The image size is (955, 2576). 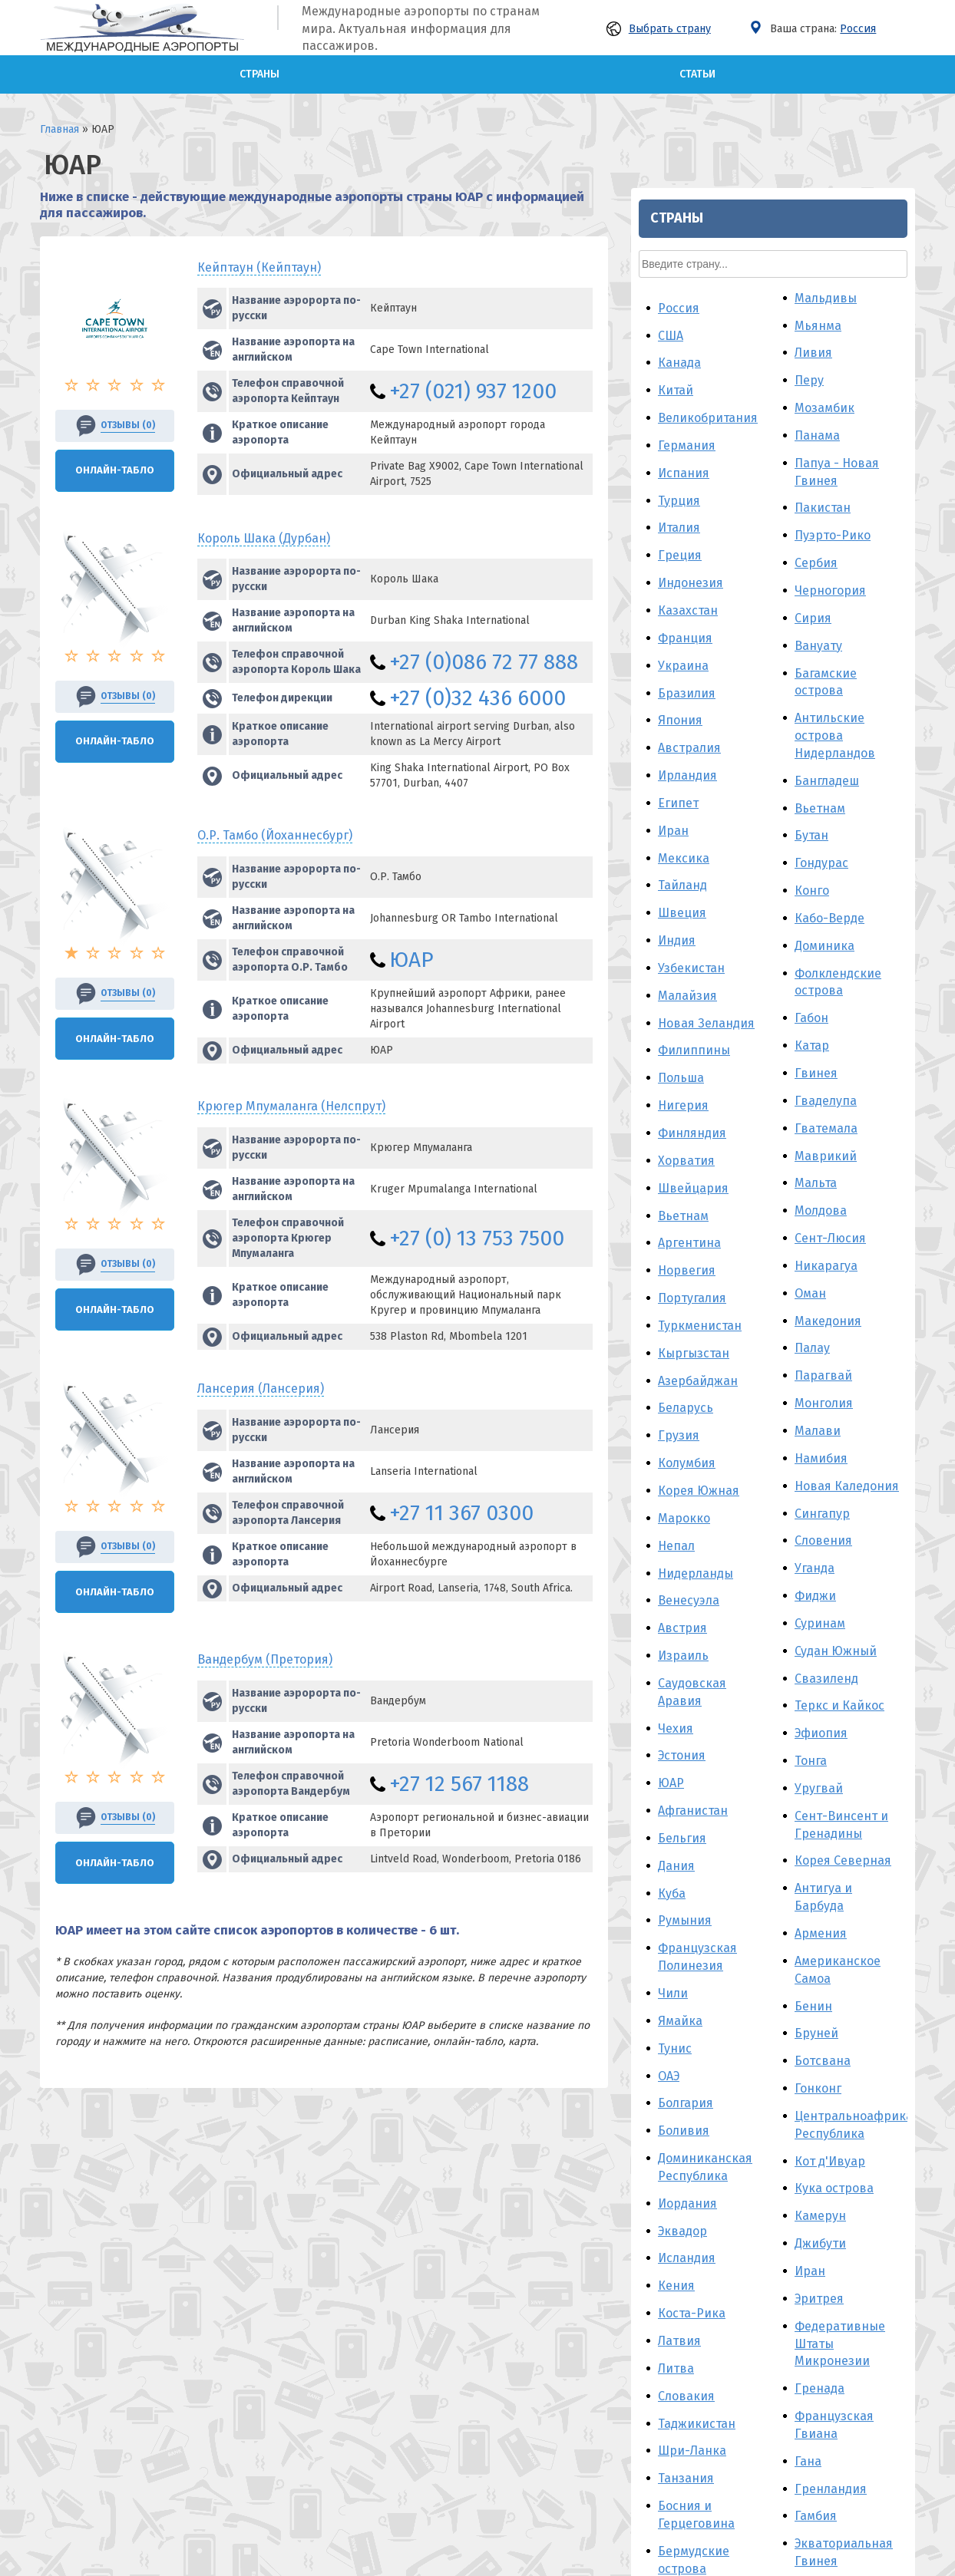 What do you see at coordinates (811, 481) in the screenshot?
I see `Габон` at bounding box center [811, 481].